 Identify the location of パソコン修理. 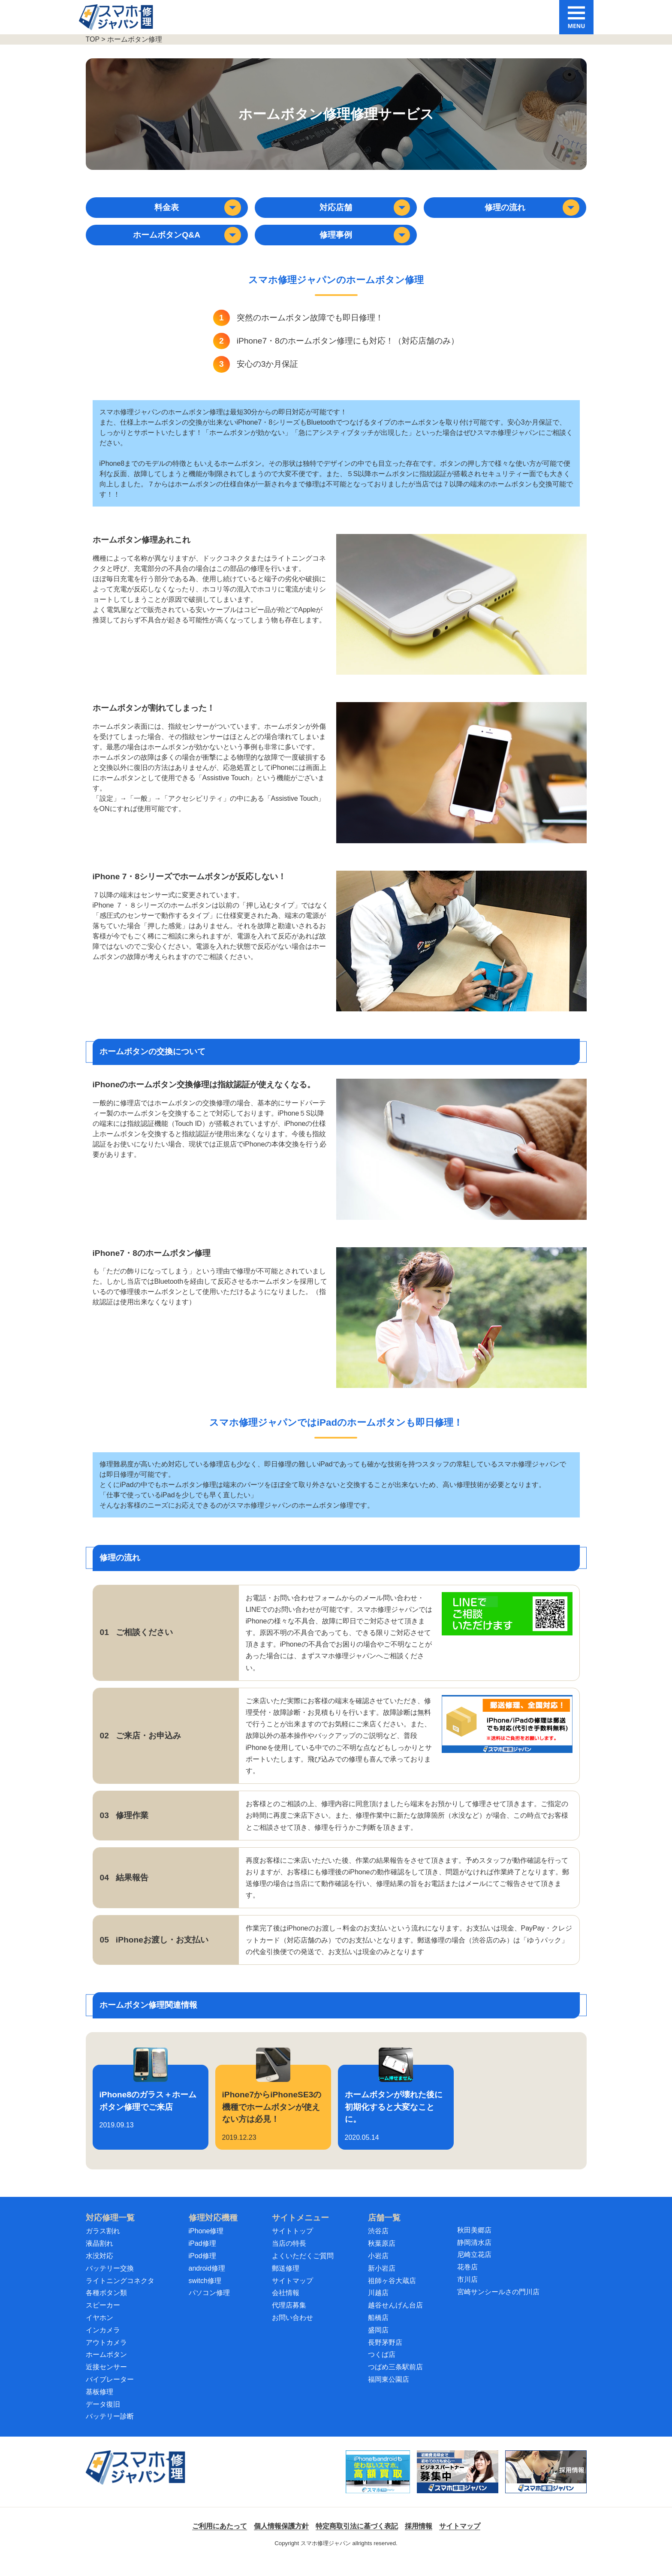
(209, 2306).